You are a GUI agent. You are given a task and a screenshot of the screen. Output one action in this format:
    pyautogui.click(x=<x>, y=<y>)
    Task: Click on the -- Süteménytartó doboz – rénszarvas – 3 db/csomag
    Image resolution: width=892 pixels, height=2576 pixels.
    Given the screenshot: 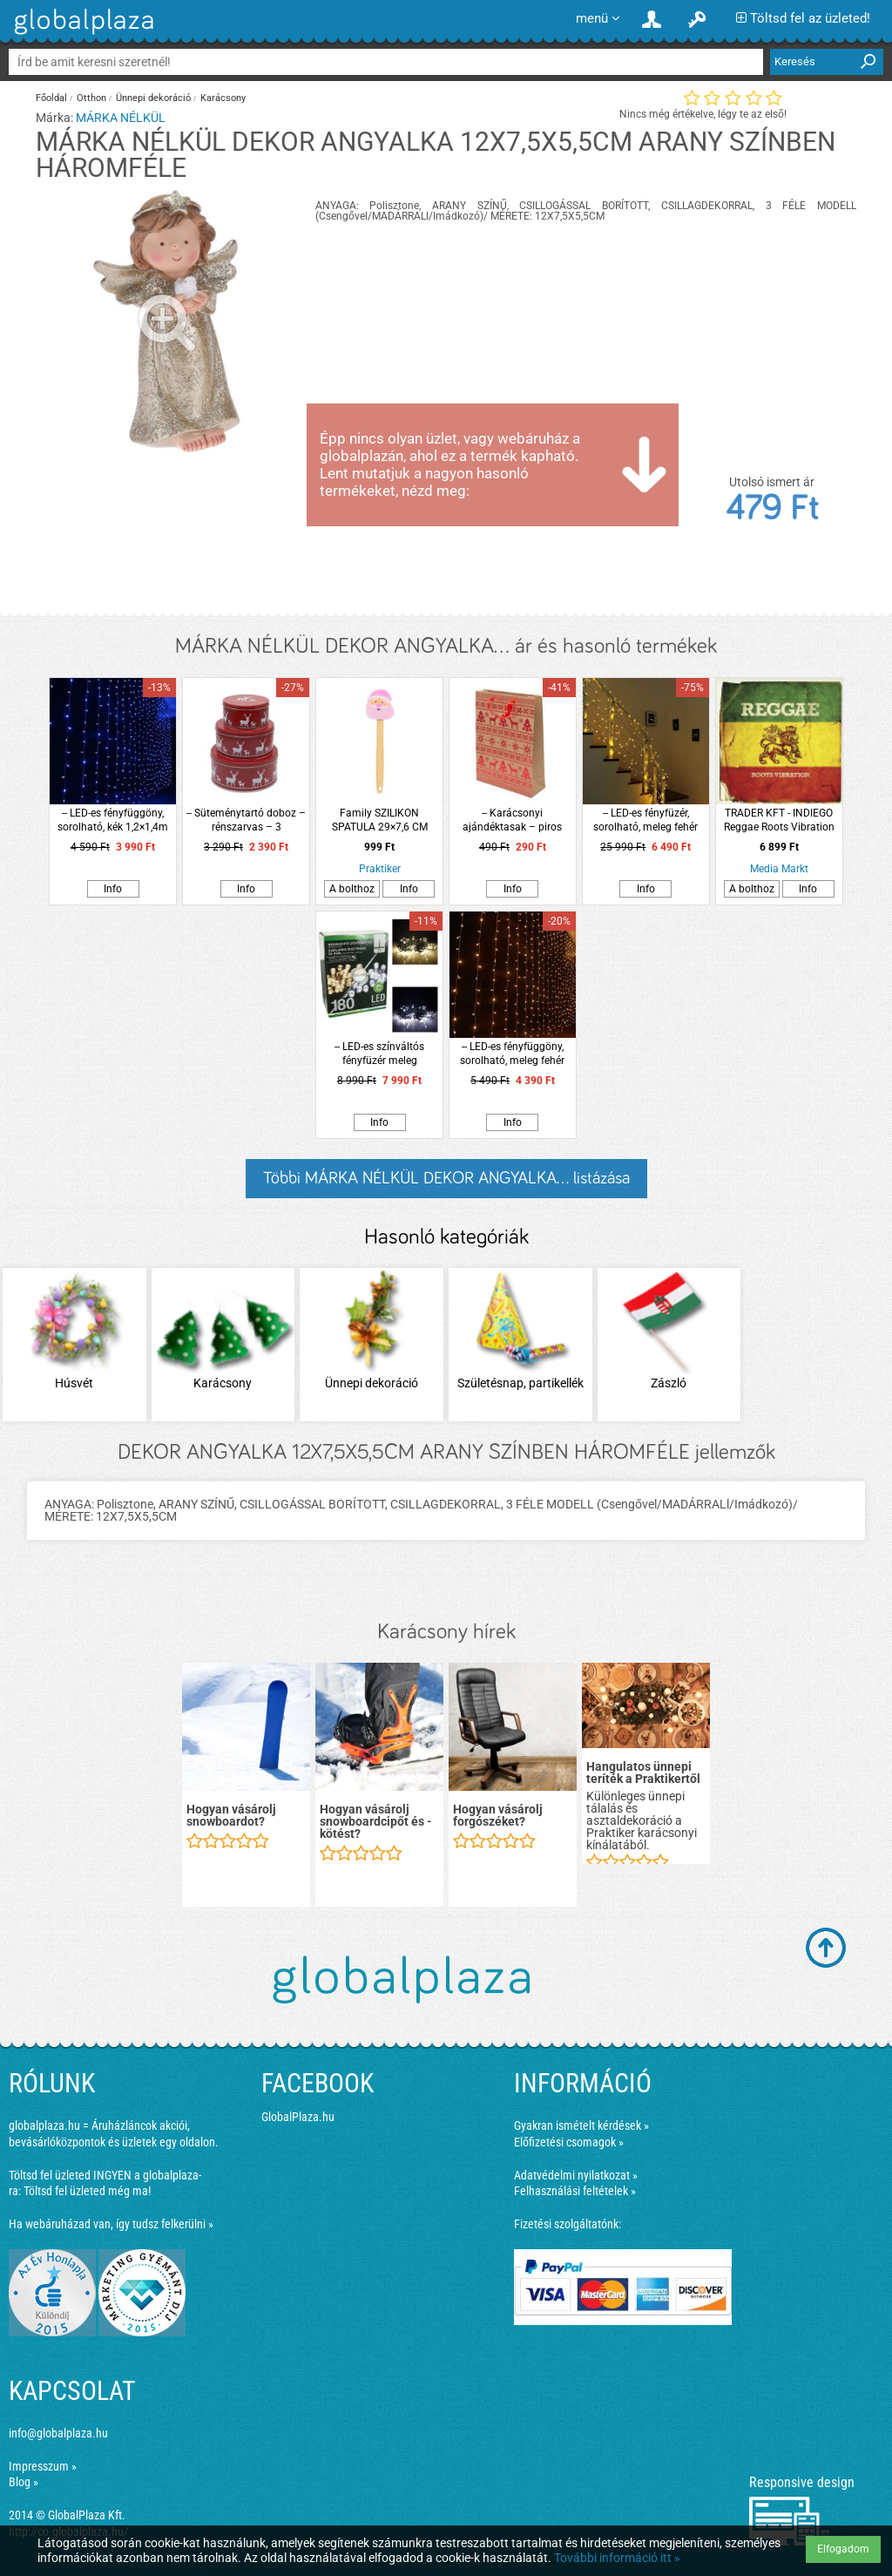 What is the action you would take?
    pyautogui.click(x=246, y=820)
    